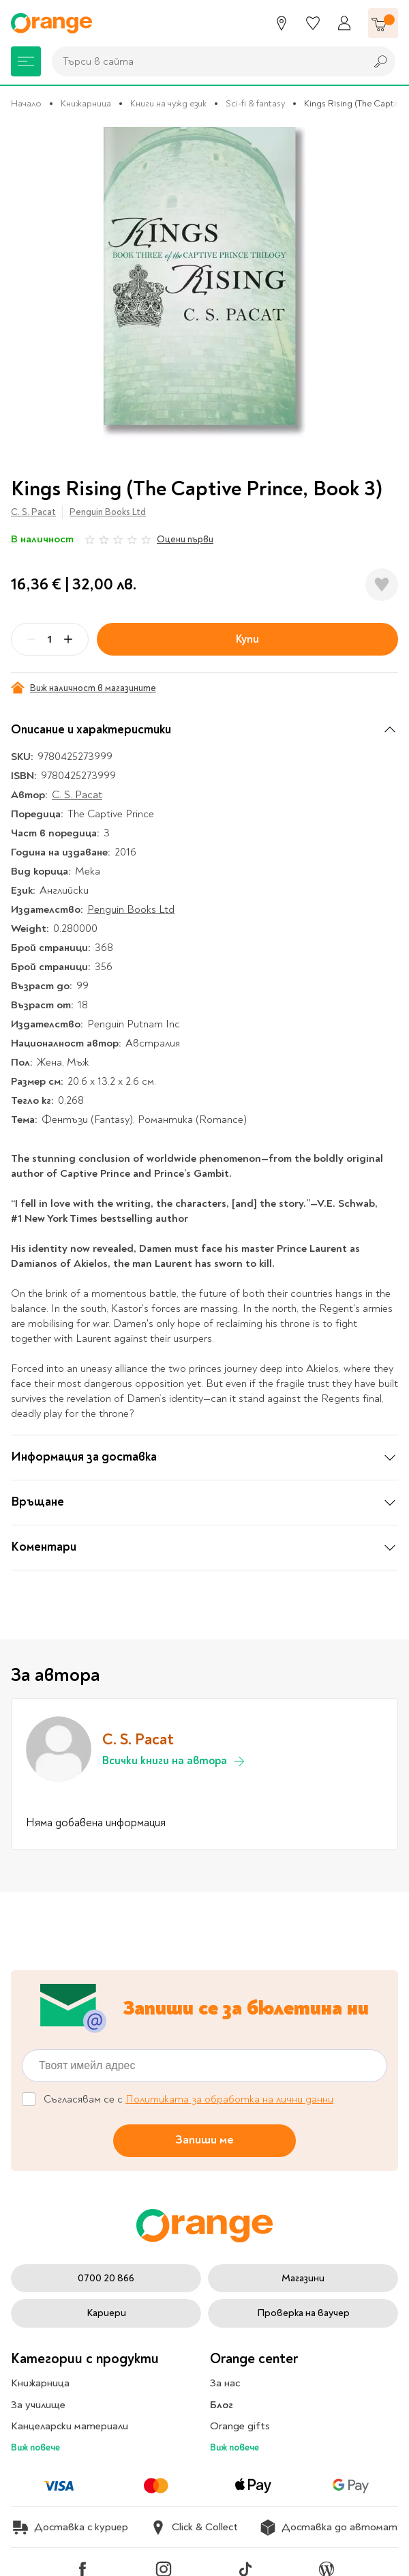 The image size is (409, 2576). Describe the element at coordinates (86, 103) in the screenshot. I see `Книжарница` at that location.